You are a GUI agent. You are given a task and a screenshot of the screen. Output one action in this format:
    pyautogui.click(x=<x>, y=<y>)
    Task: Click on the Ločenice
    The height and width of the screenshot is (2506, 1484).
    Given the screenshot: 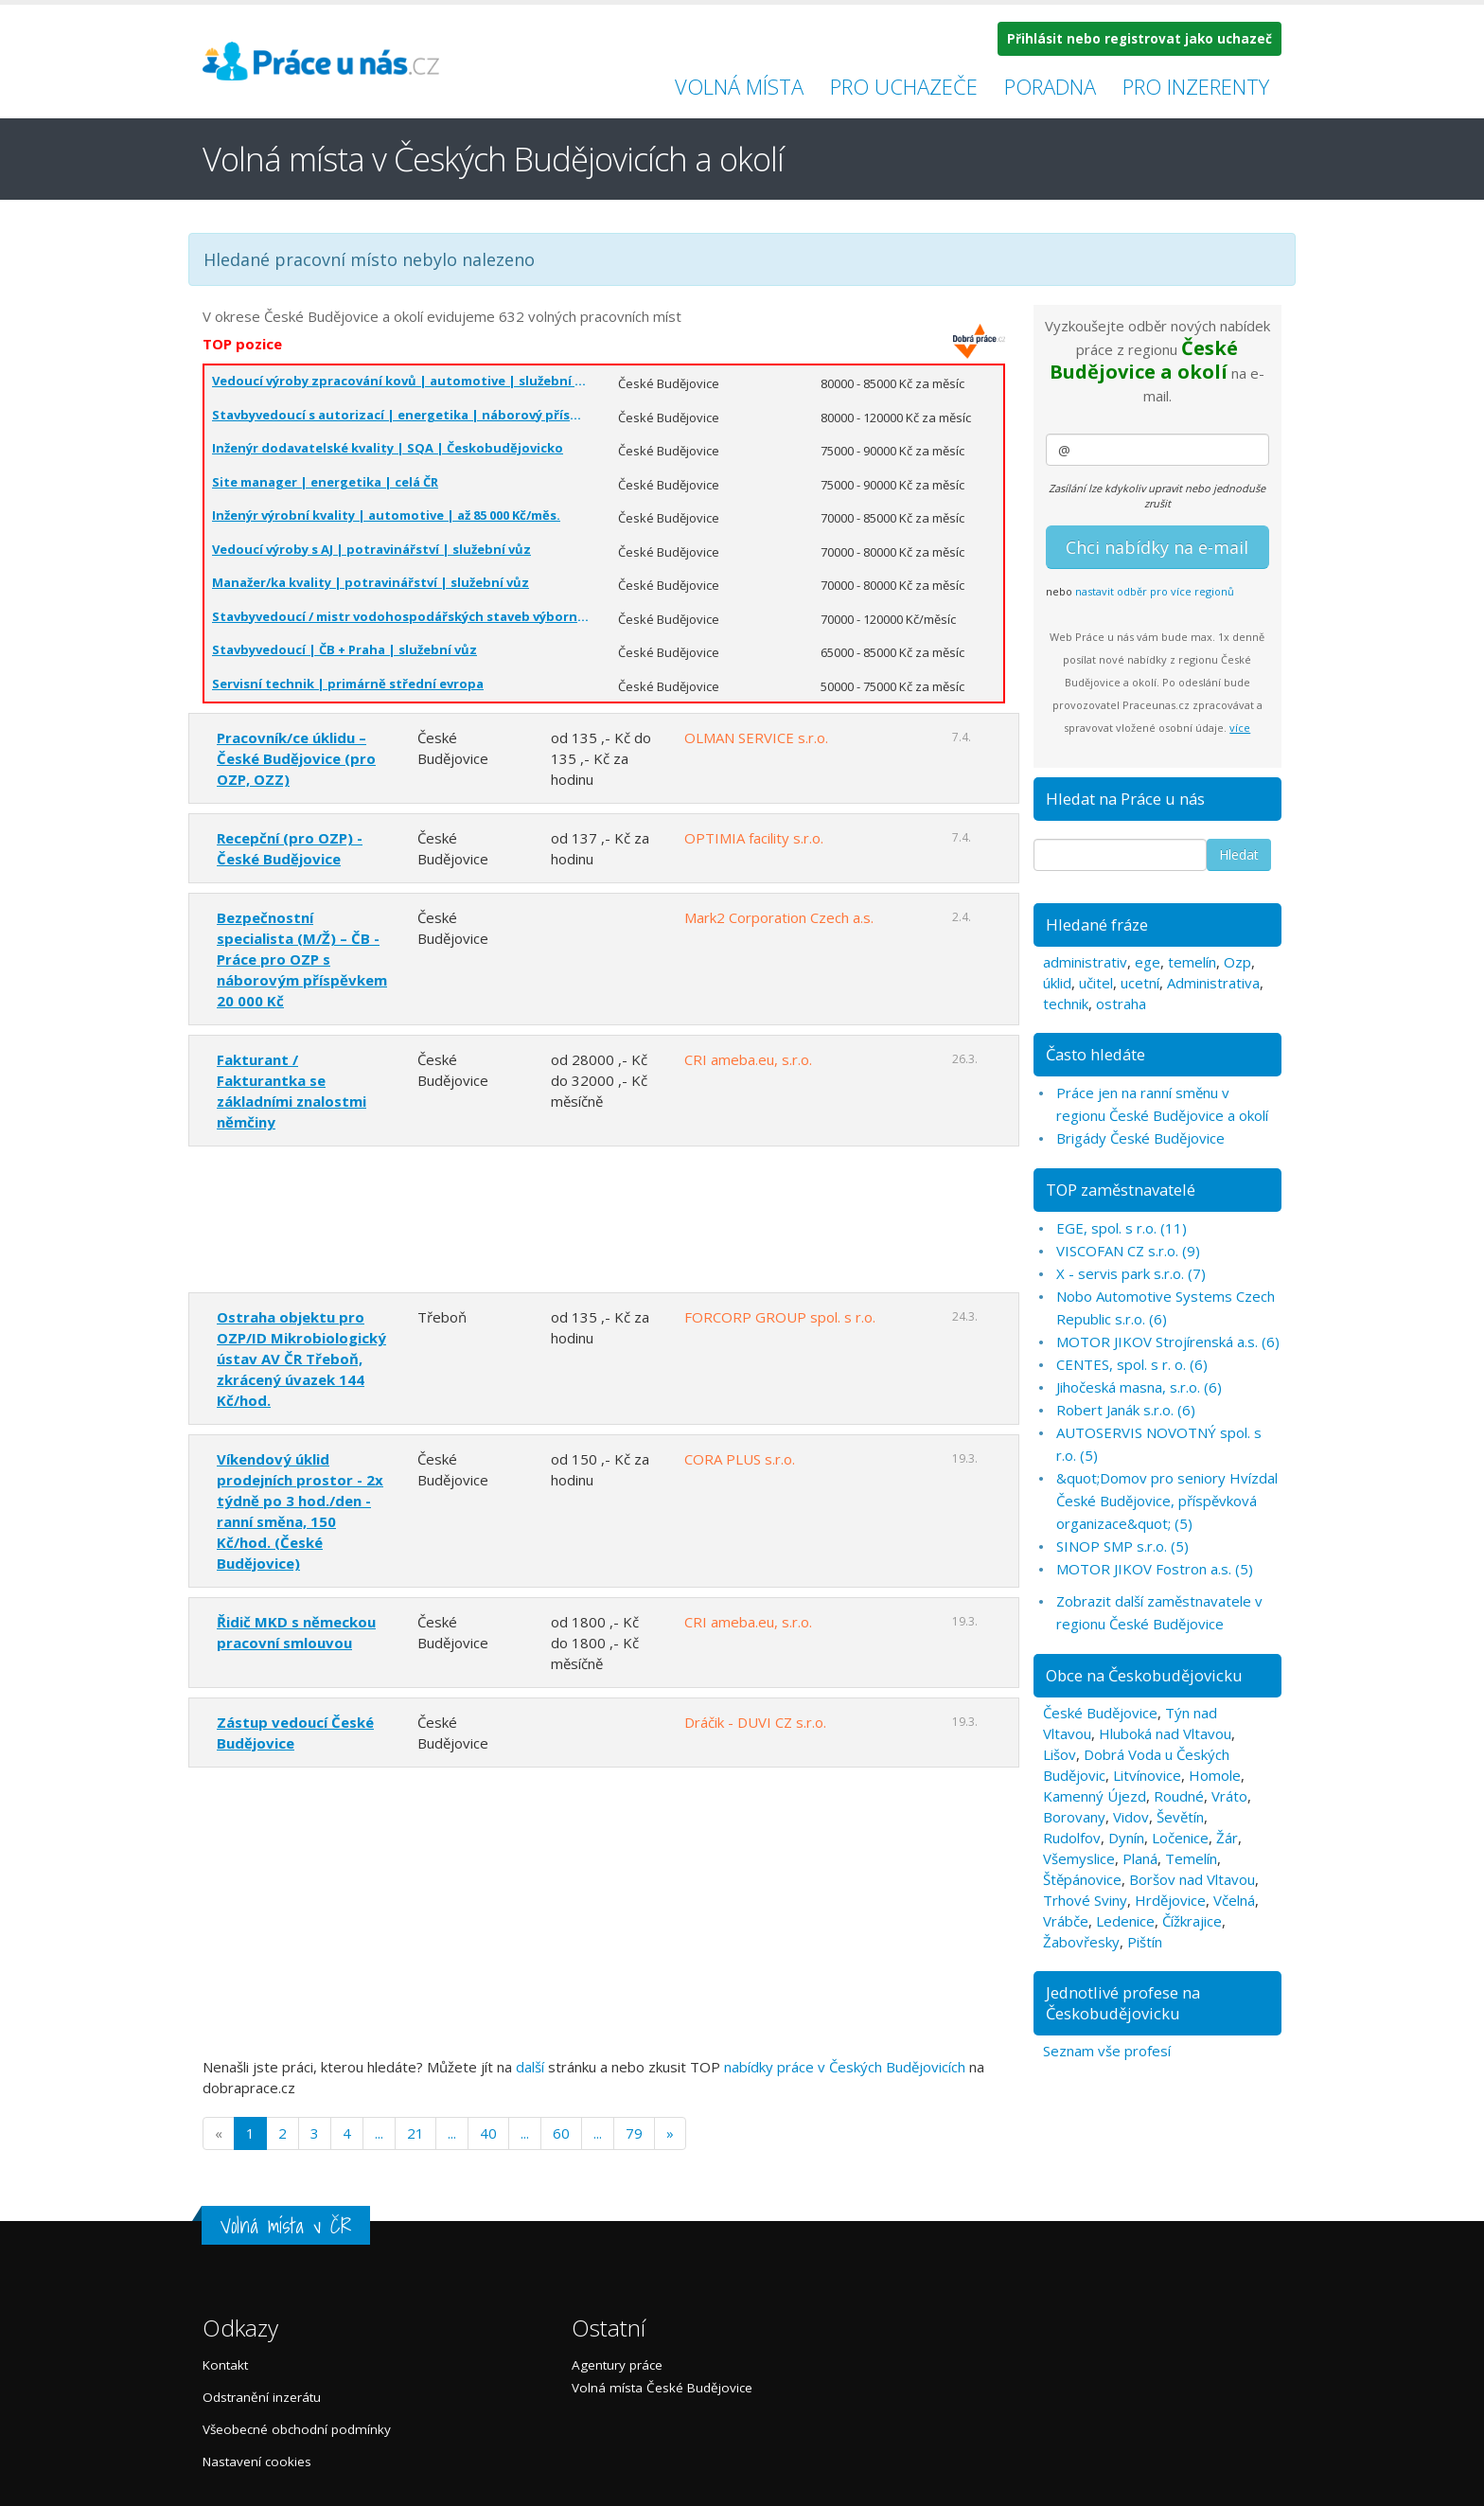 What is the action you would take?
    pyautogui.click(x=1180, y=1837)
    